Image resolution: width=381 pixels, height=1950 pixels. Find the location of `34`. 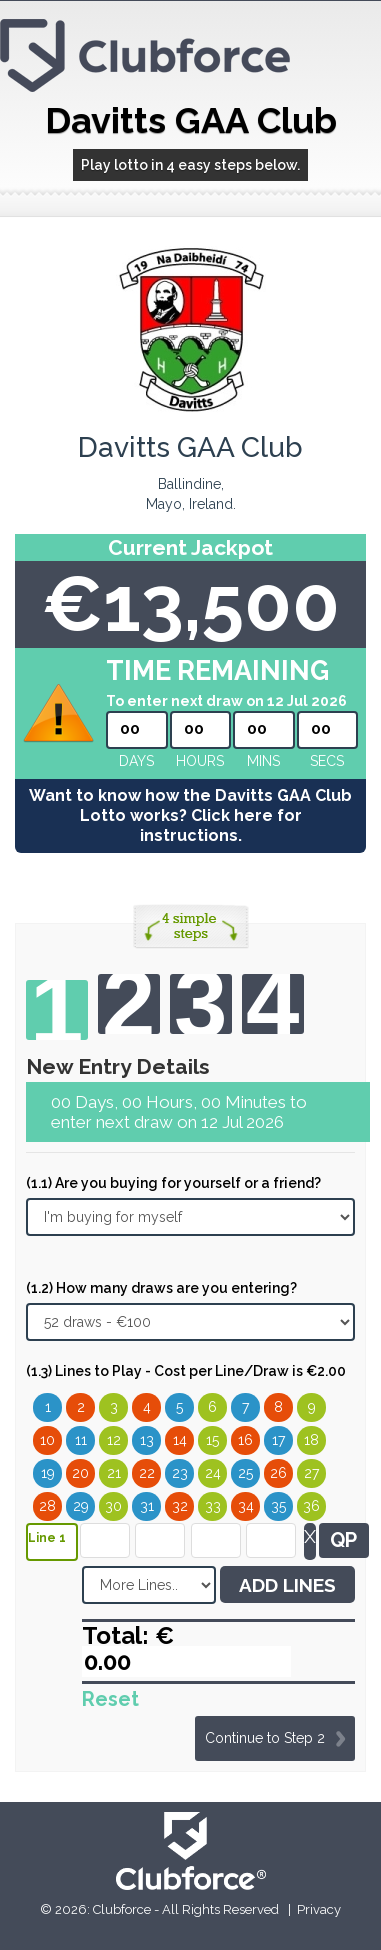

34 is located at coordinates (246, 1506).